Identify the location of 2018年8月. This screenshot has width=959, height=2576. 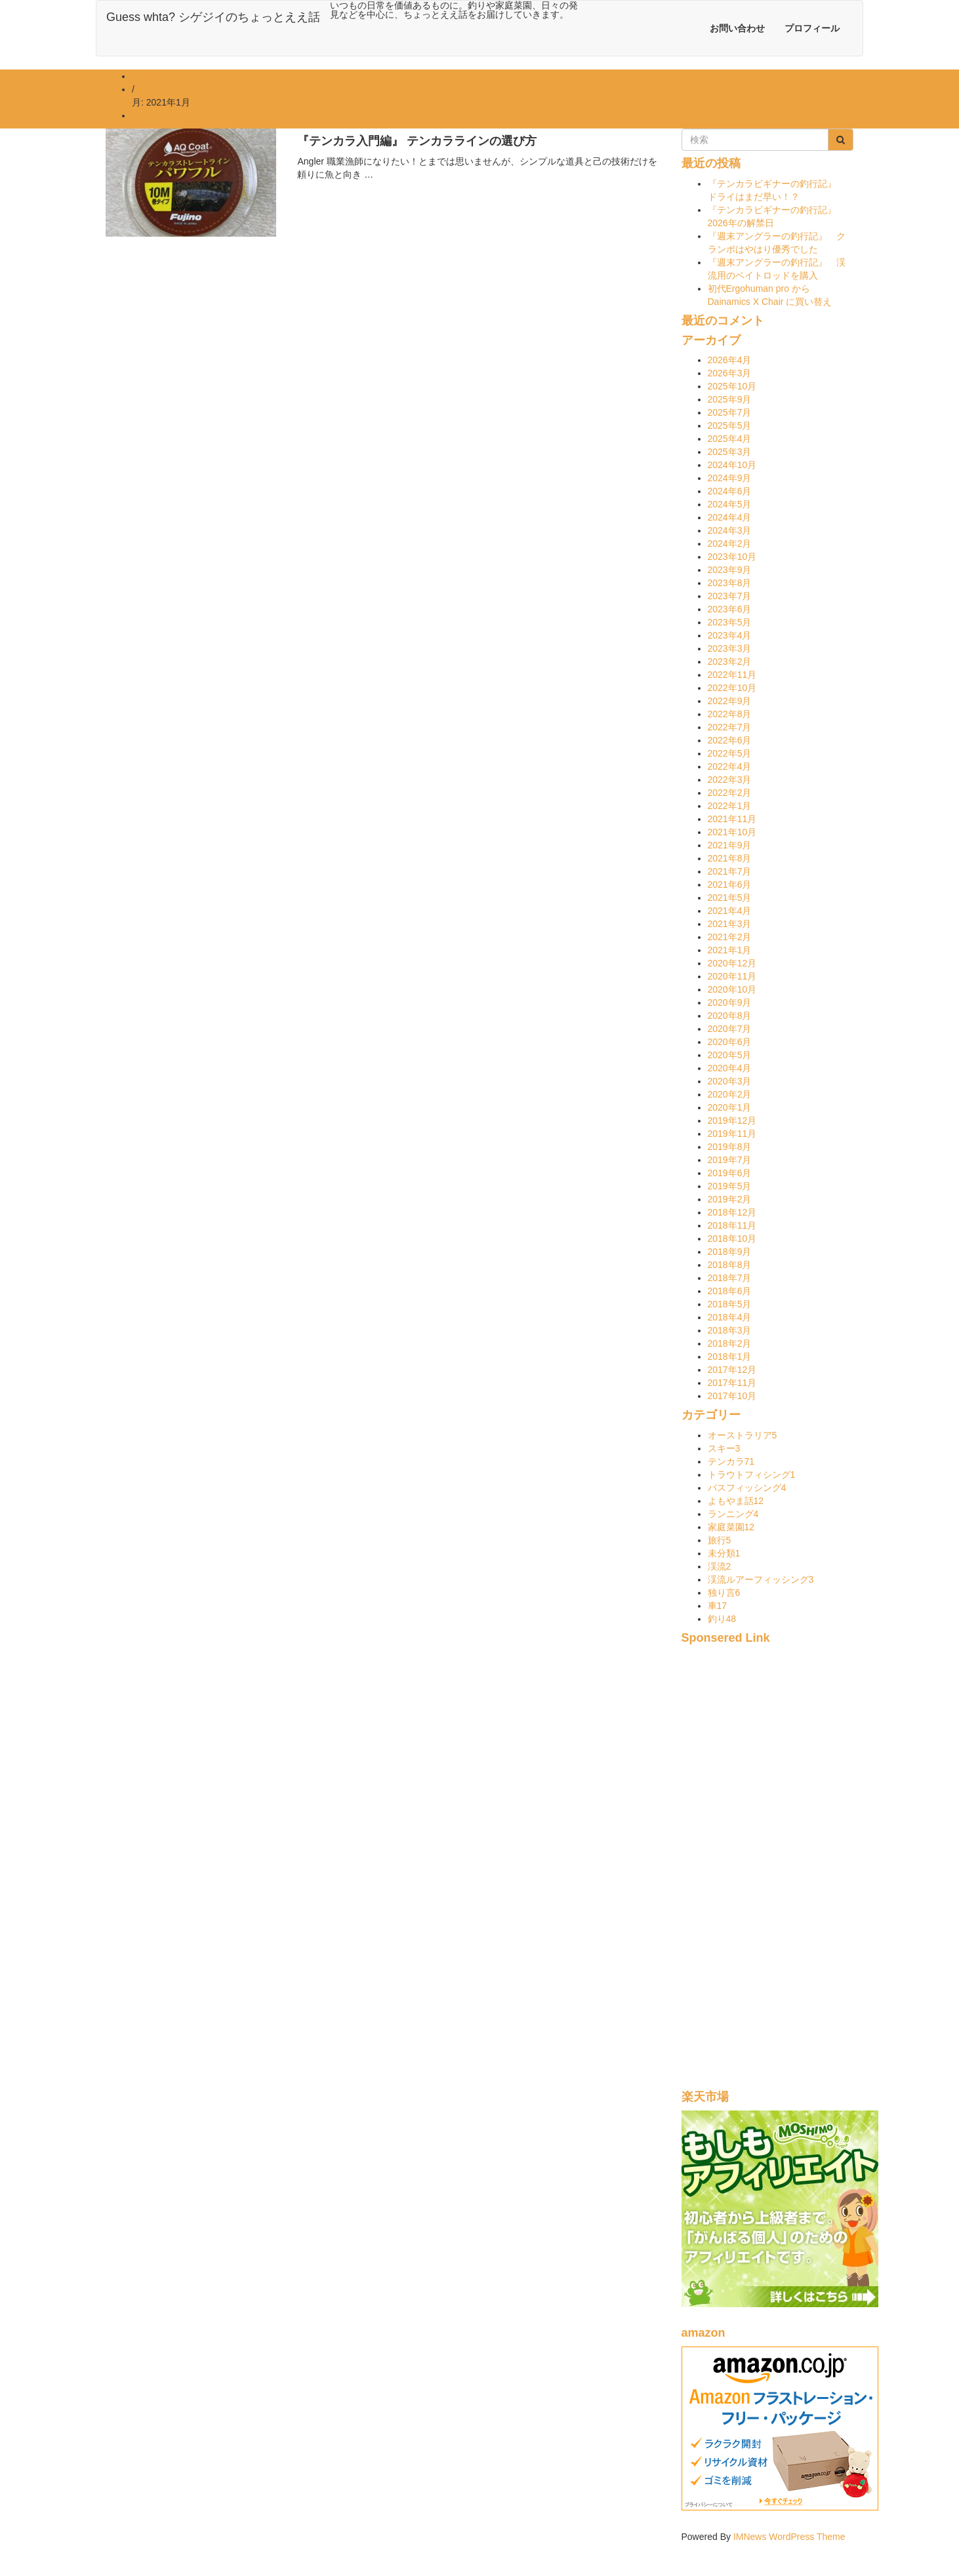
(730, 1264).